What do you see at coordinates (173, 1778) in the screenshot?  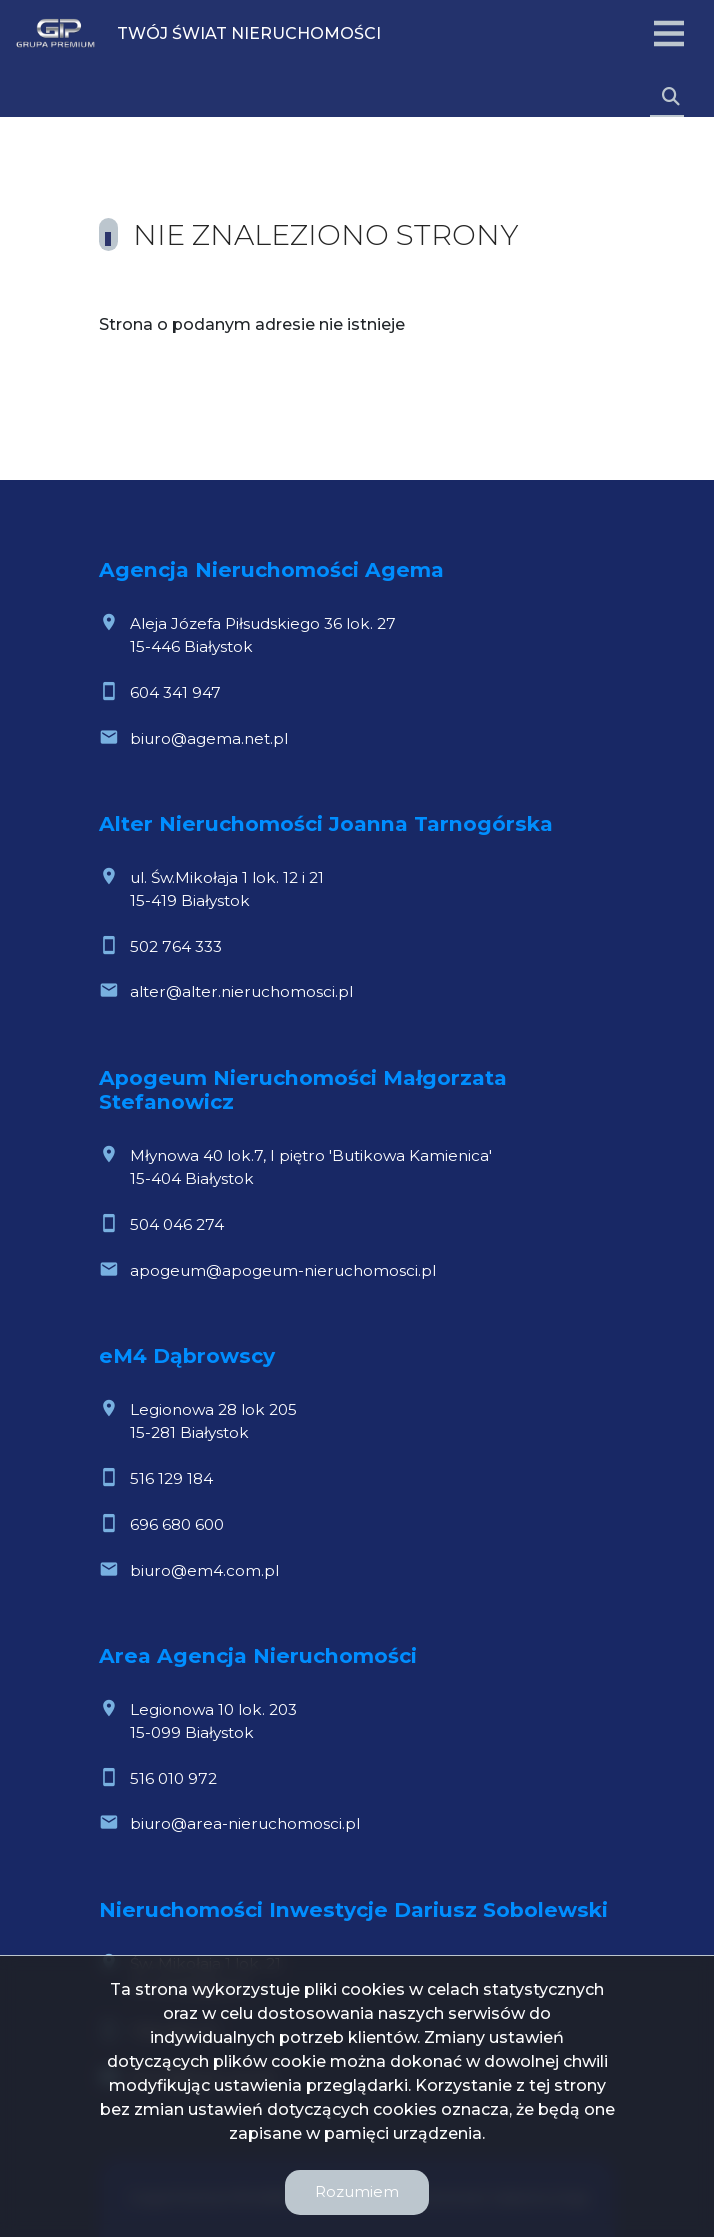 I see `516 010 972` at bounding box center [173, 1778].